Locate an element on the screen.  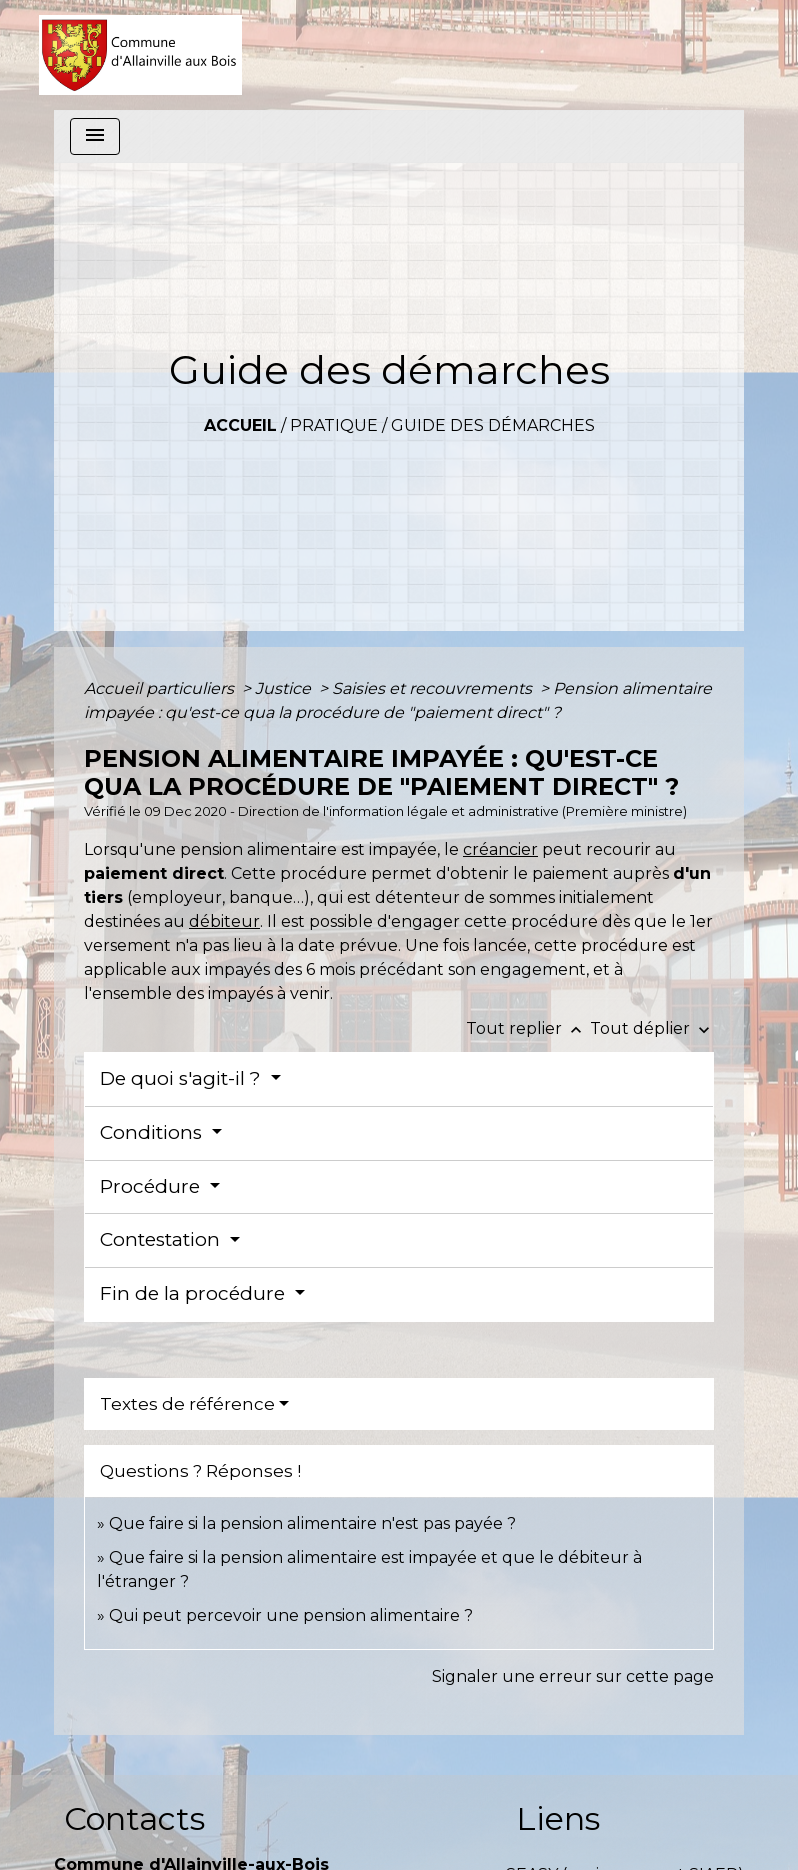
De quoi s'agit-il ? is located at coordinates (183, 1078).